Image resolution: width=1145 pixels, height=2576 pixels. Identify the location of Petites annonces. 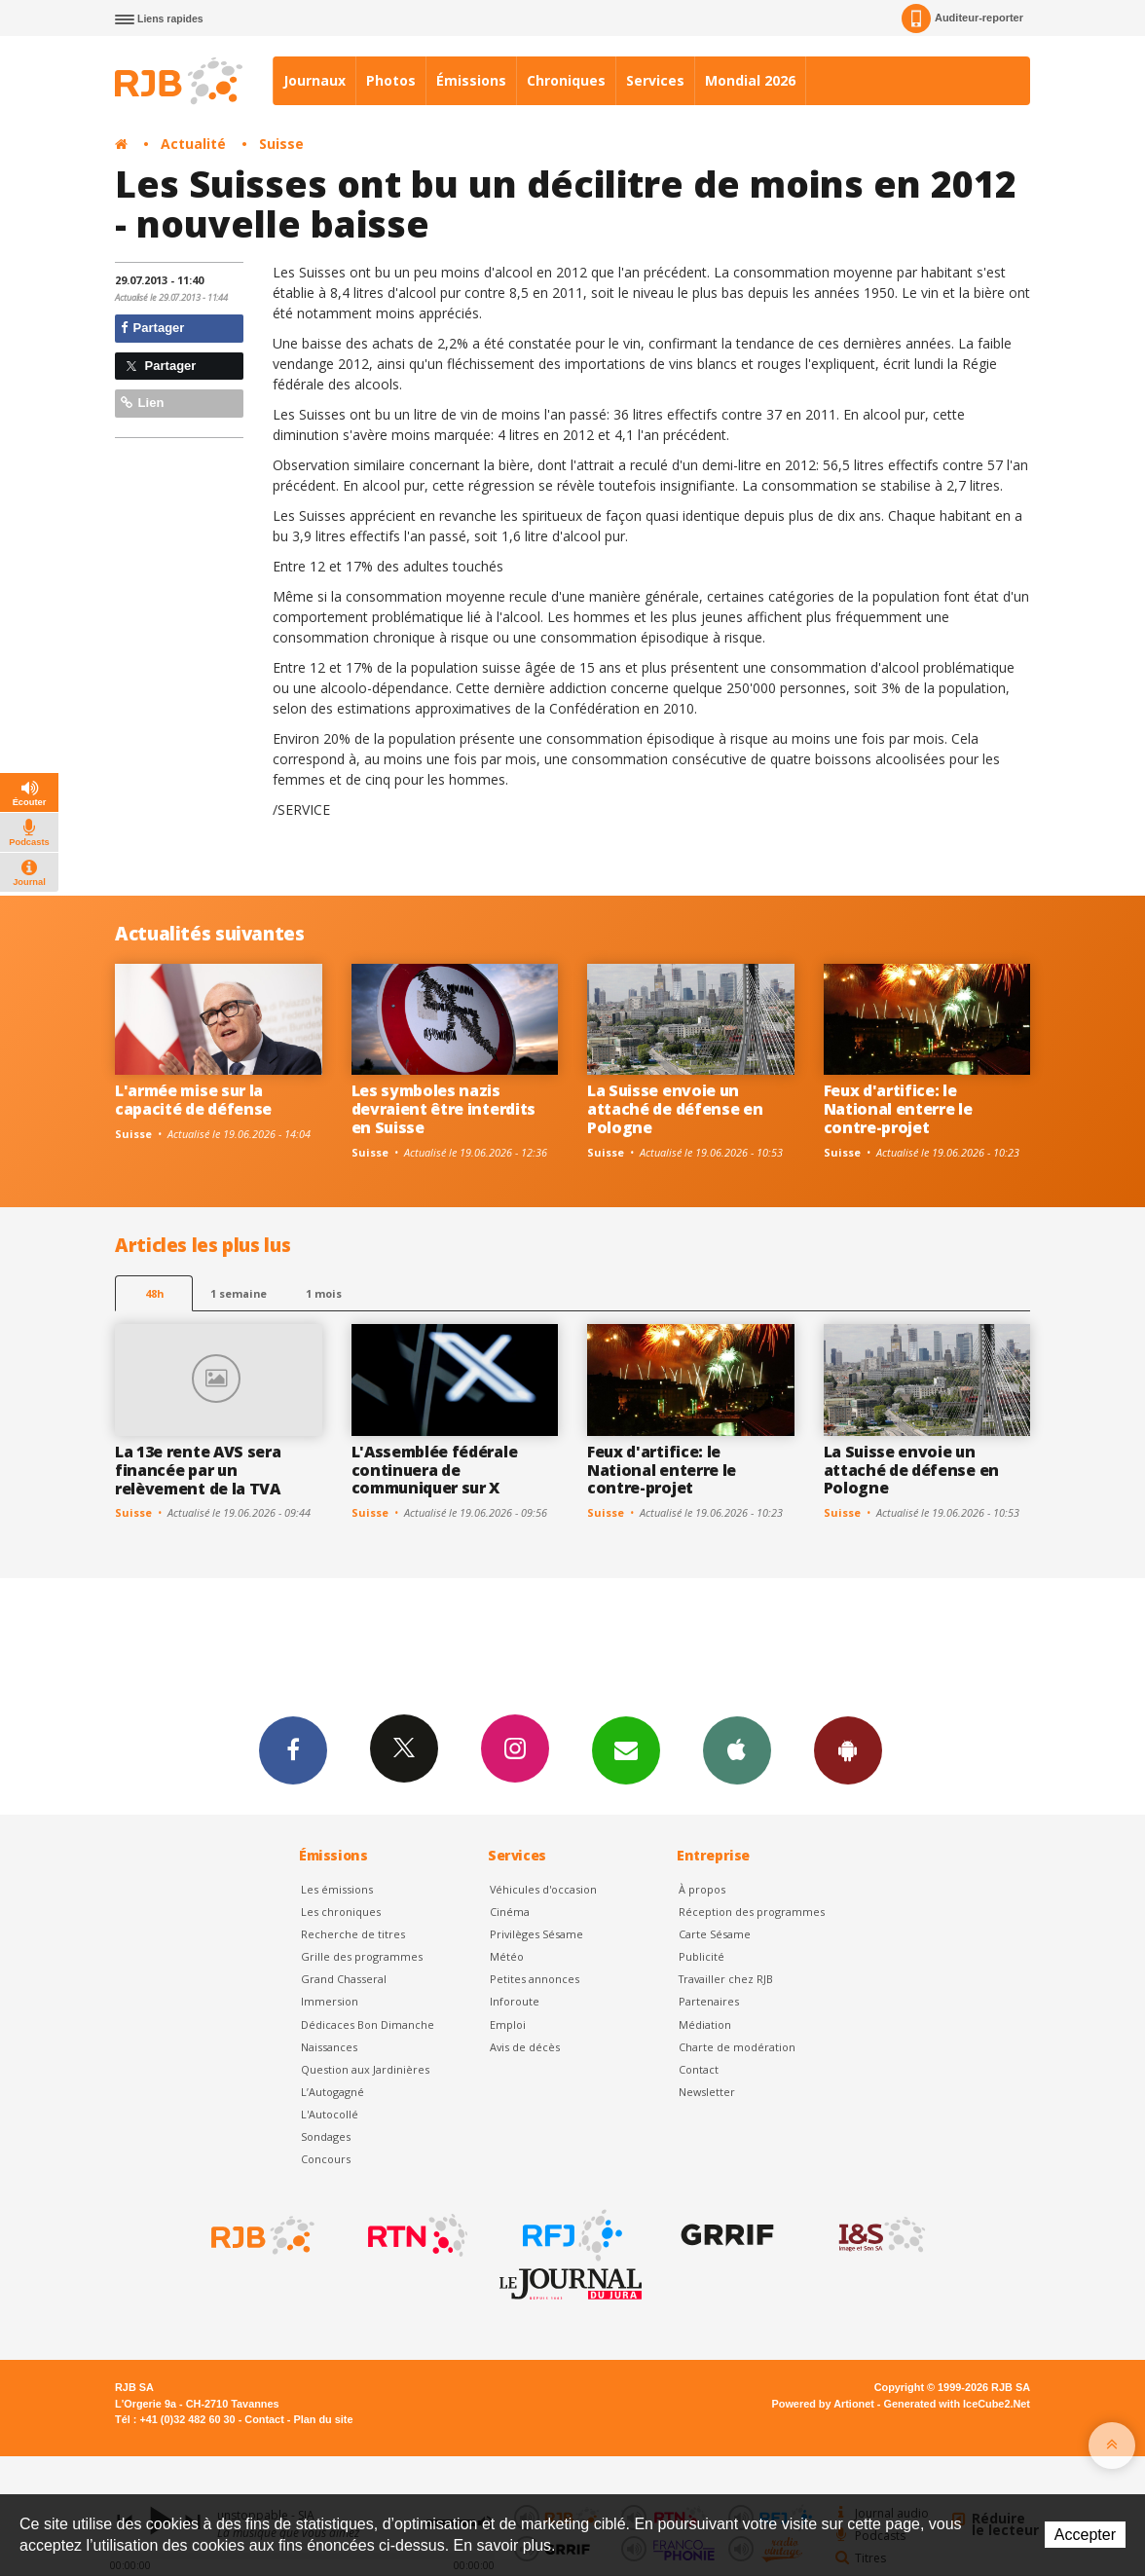
(534, 1978).